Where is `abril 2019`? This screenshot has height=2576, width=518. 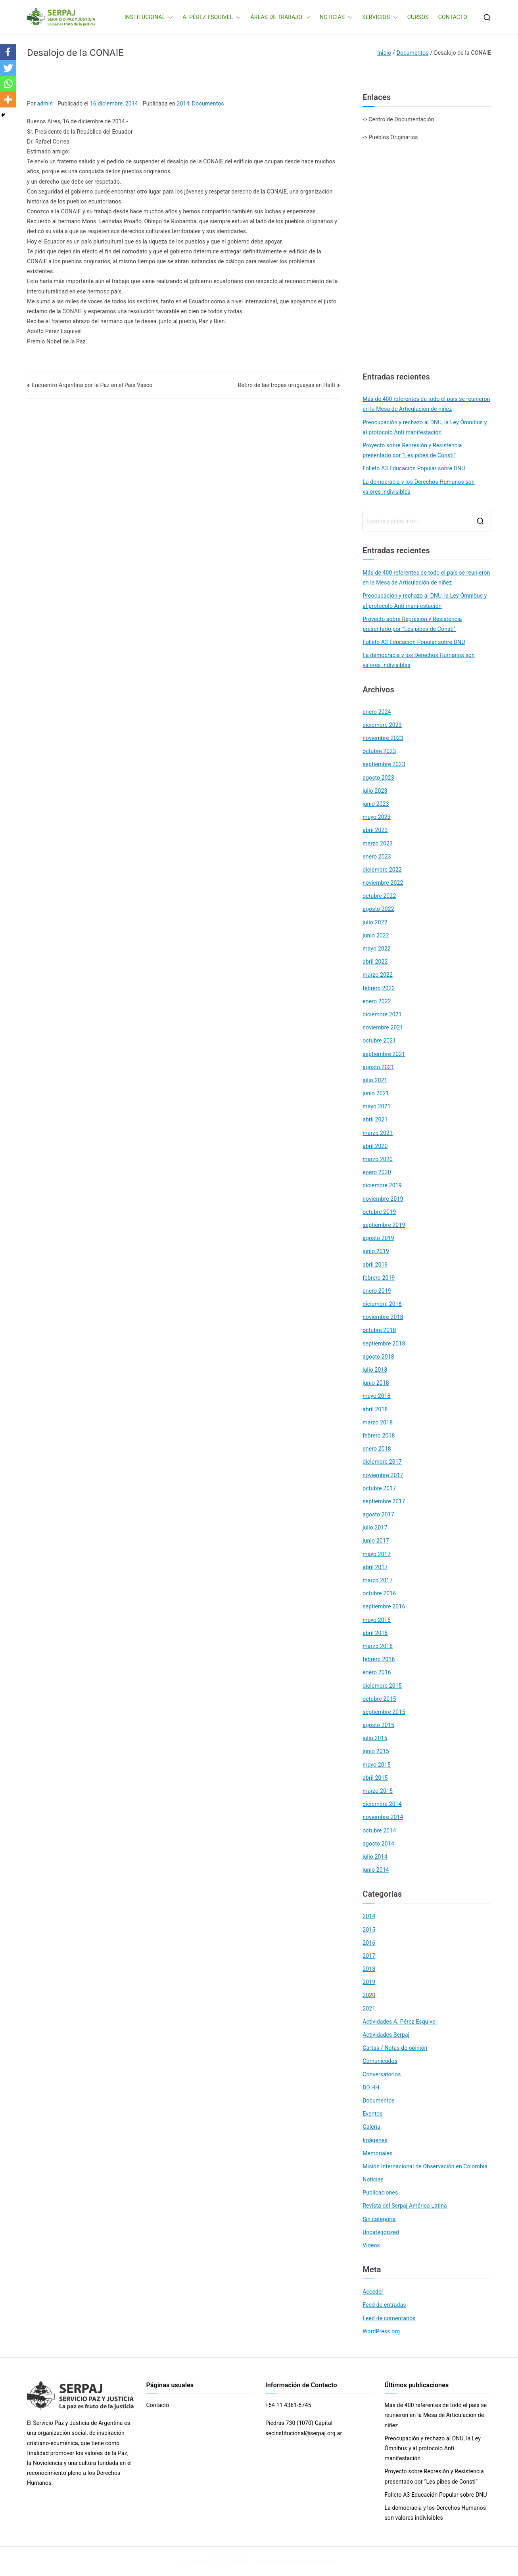
abril 2019 is located at coordinates (375, 1264).